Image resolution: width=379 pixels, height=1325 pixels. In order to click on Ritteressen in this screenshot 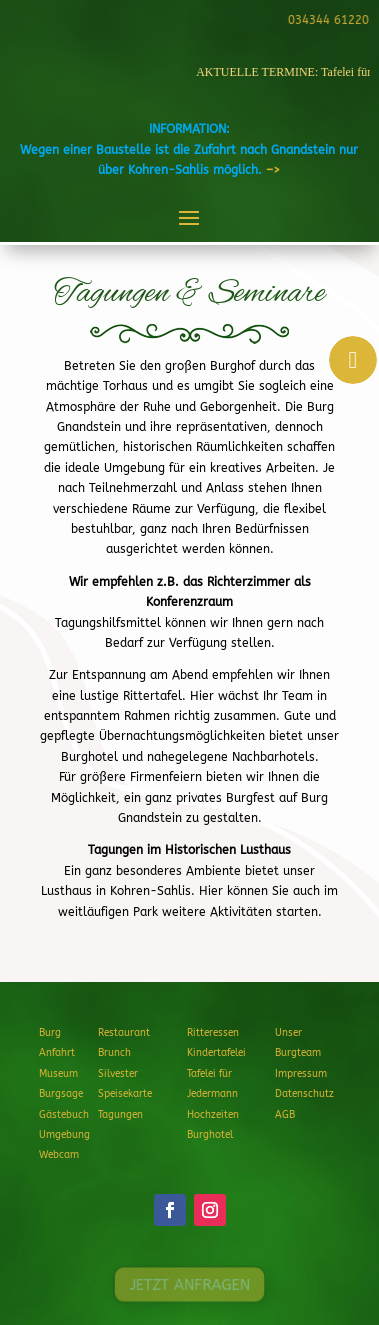, I will do `click(213, 1033)`.